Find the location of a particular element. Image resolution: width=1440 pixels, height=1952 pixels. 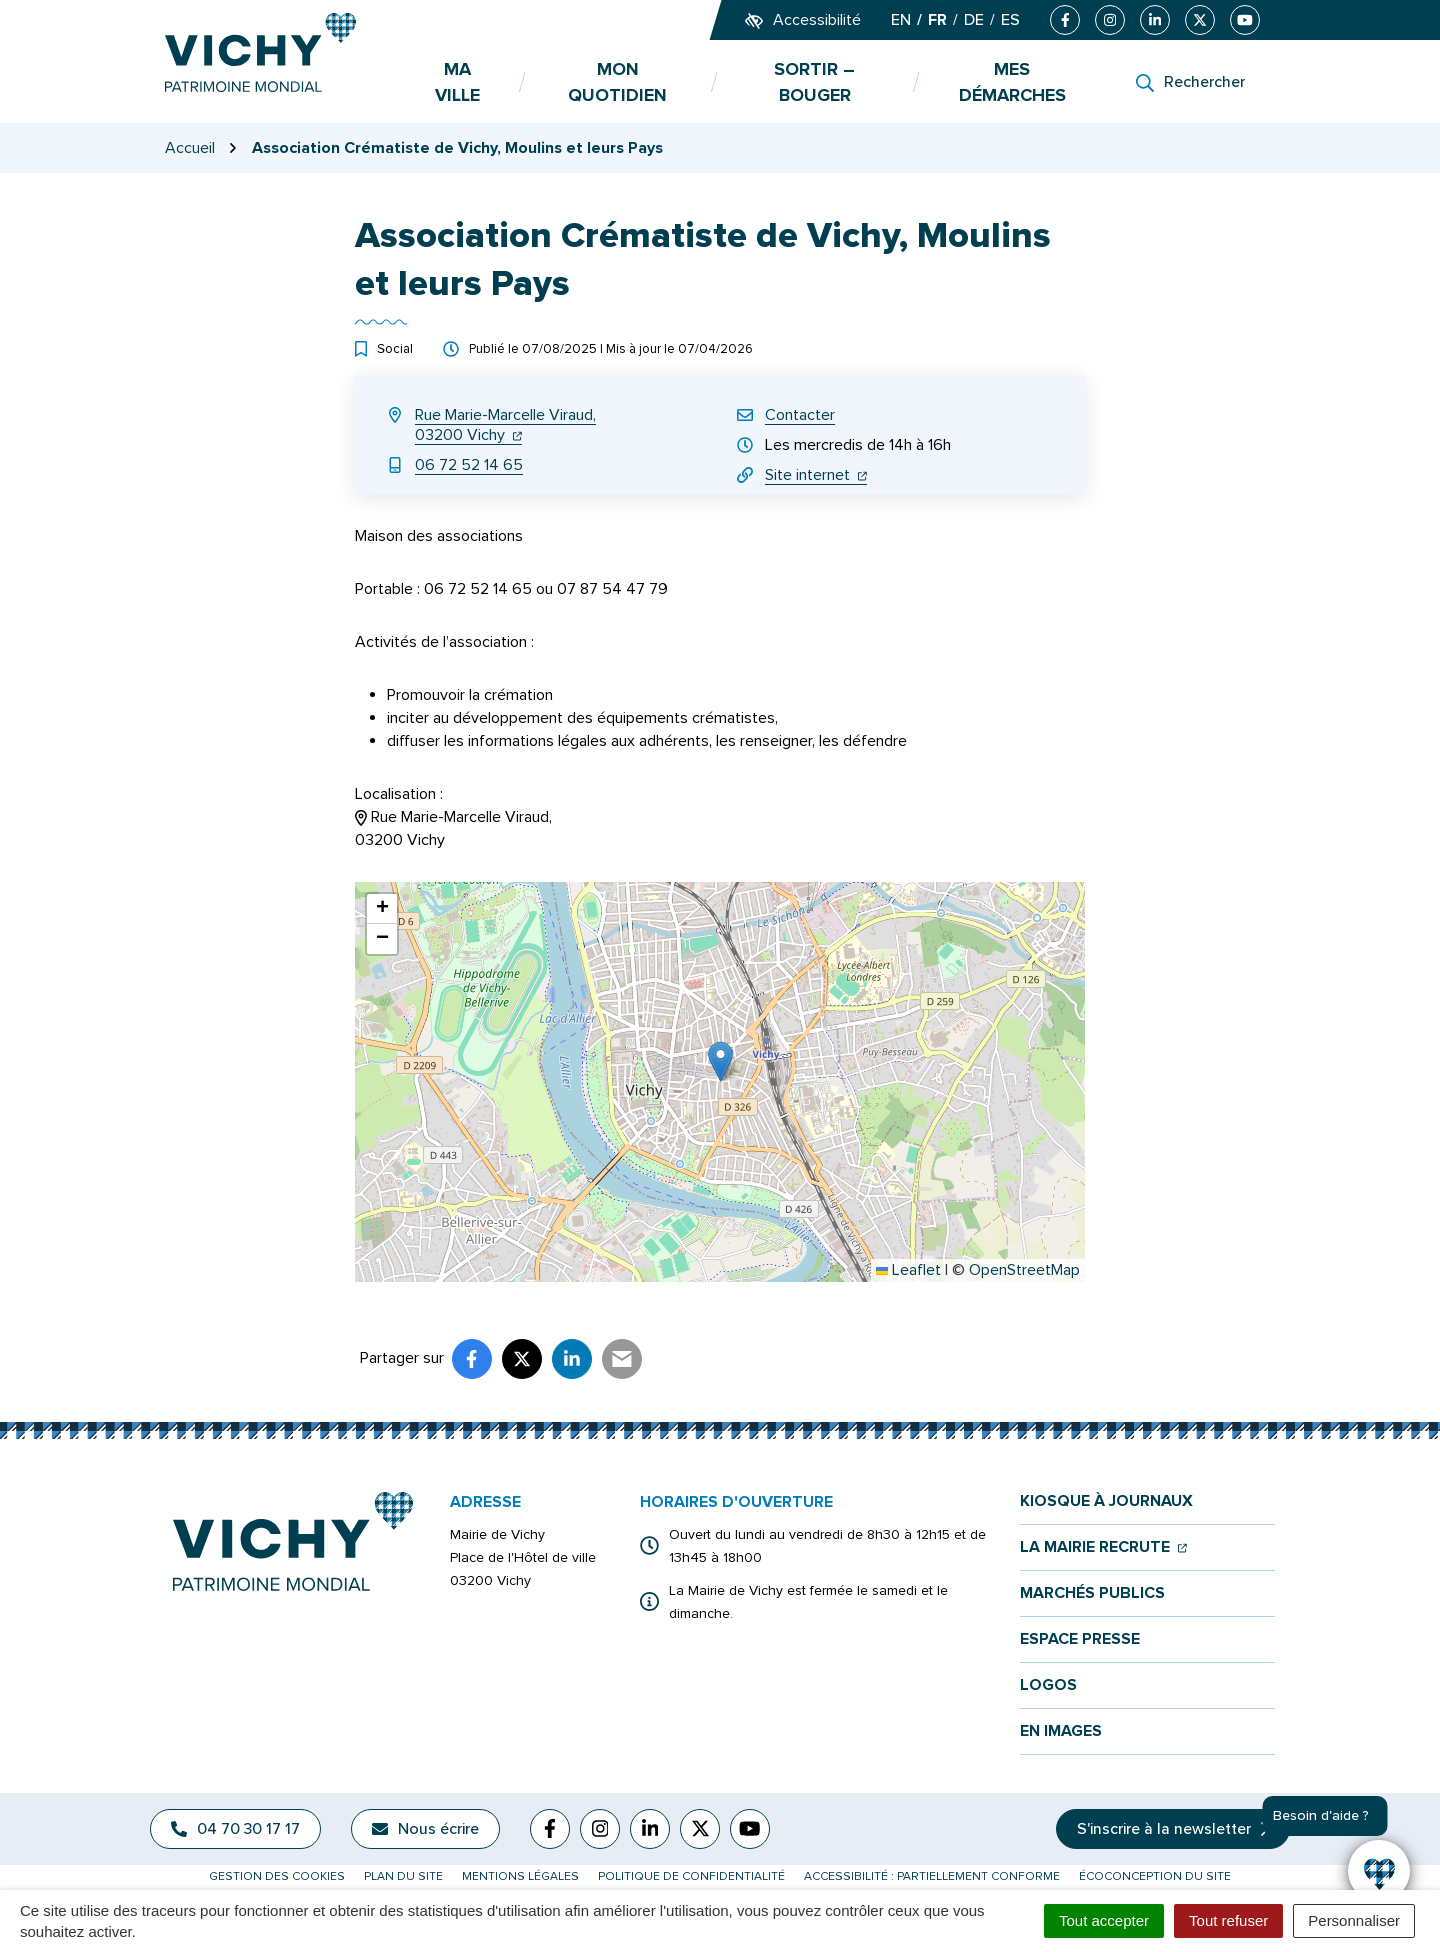

Mentions légales is located at coordinates (520, 1876).